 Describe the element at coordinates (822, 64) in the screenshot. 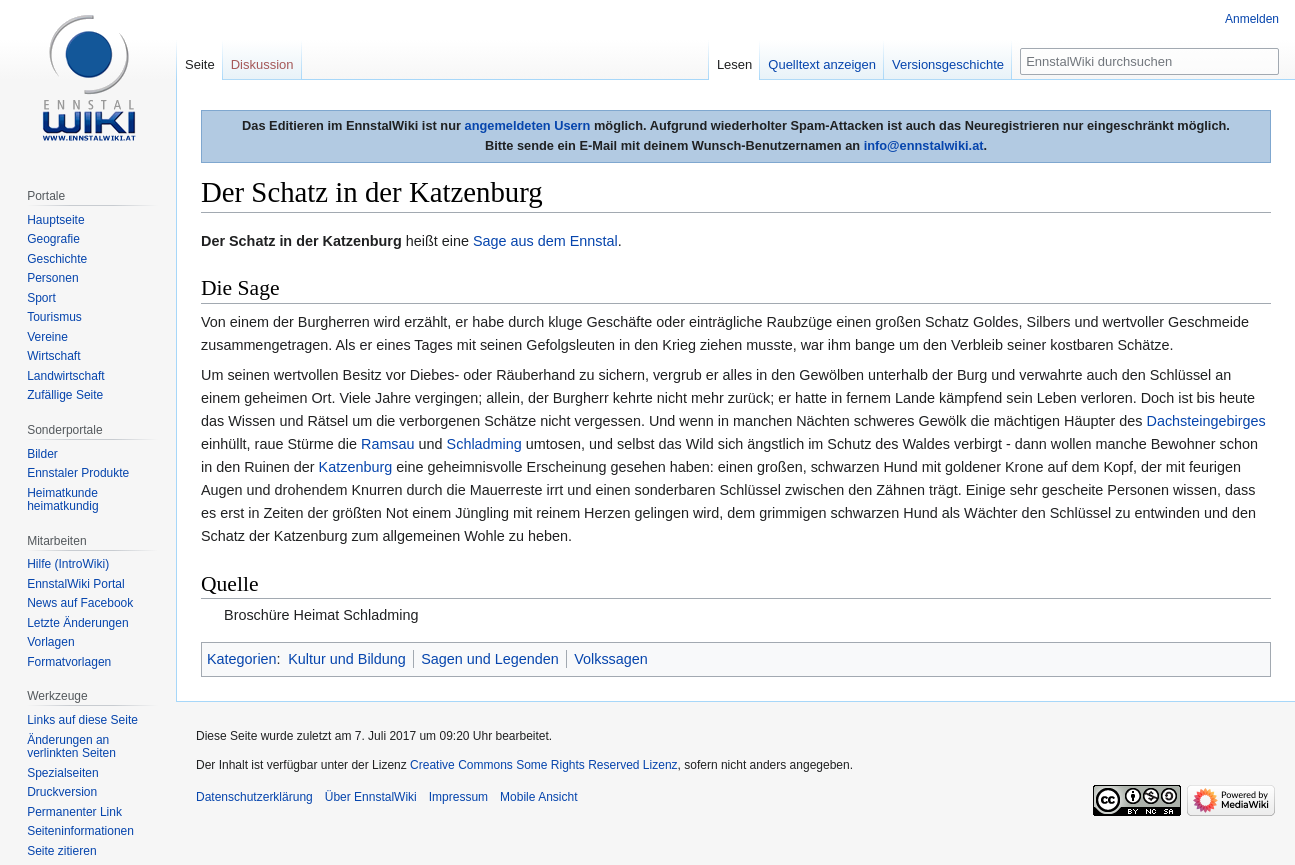

I see `Quelltext anzeigen` at that location.